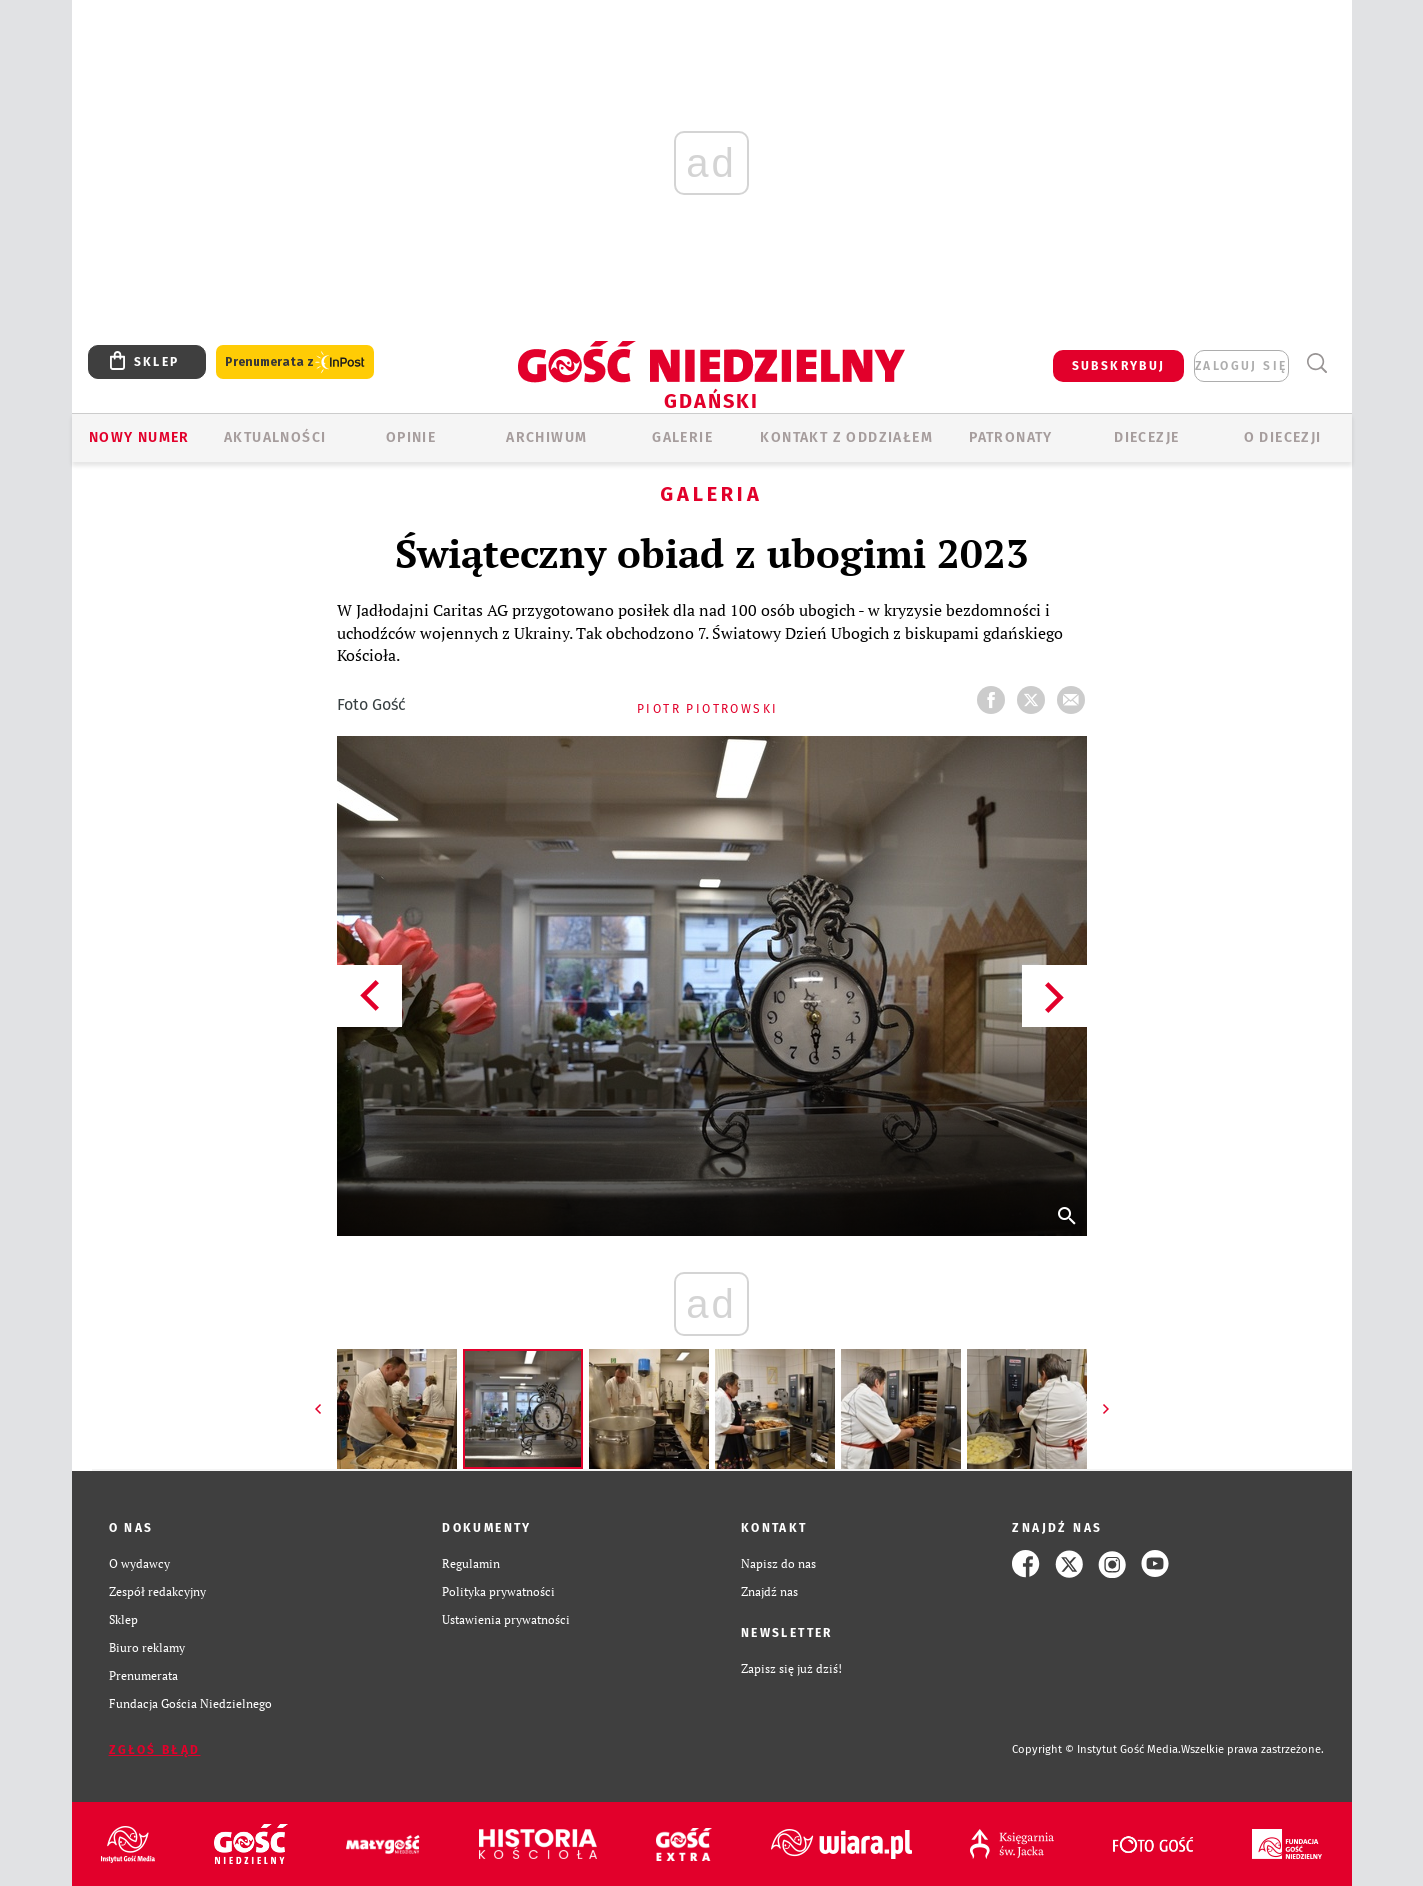  What do you see at coordinates (1011, 437) in the screenshot?
I see `Patronaty` at bounding box center [1011, 437].